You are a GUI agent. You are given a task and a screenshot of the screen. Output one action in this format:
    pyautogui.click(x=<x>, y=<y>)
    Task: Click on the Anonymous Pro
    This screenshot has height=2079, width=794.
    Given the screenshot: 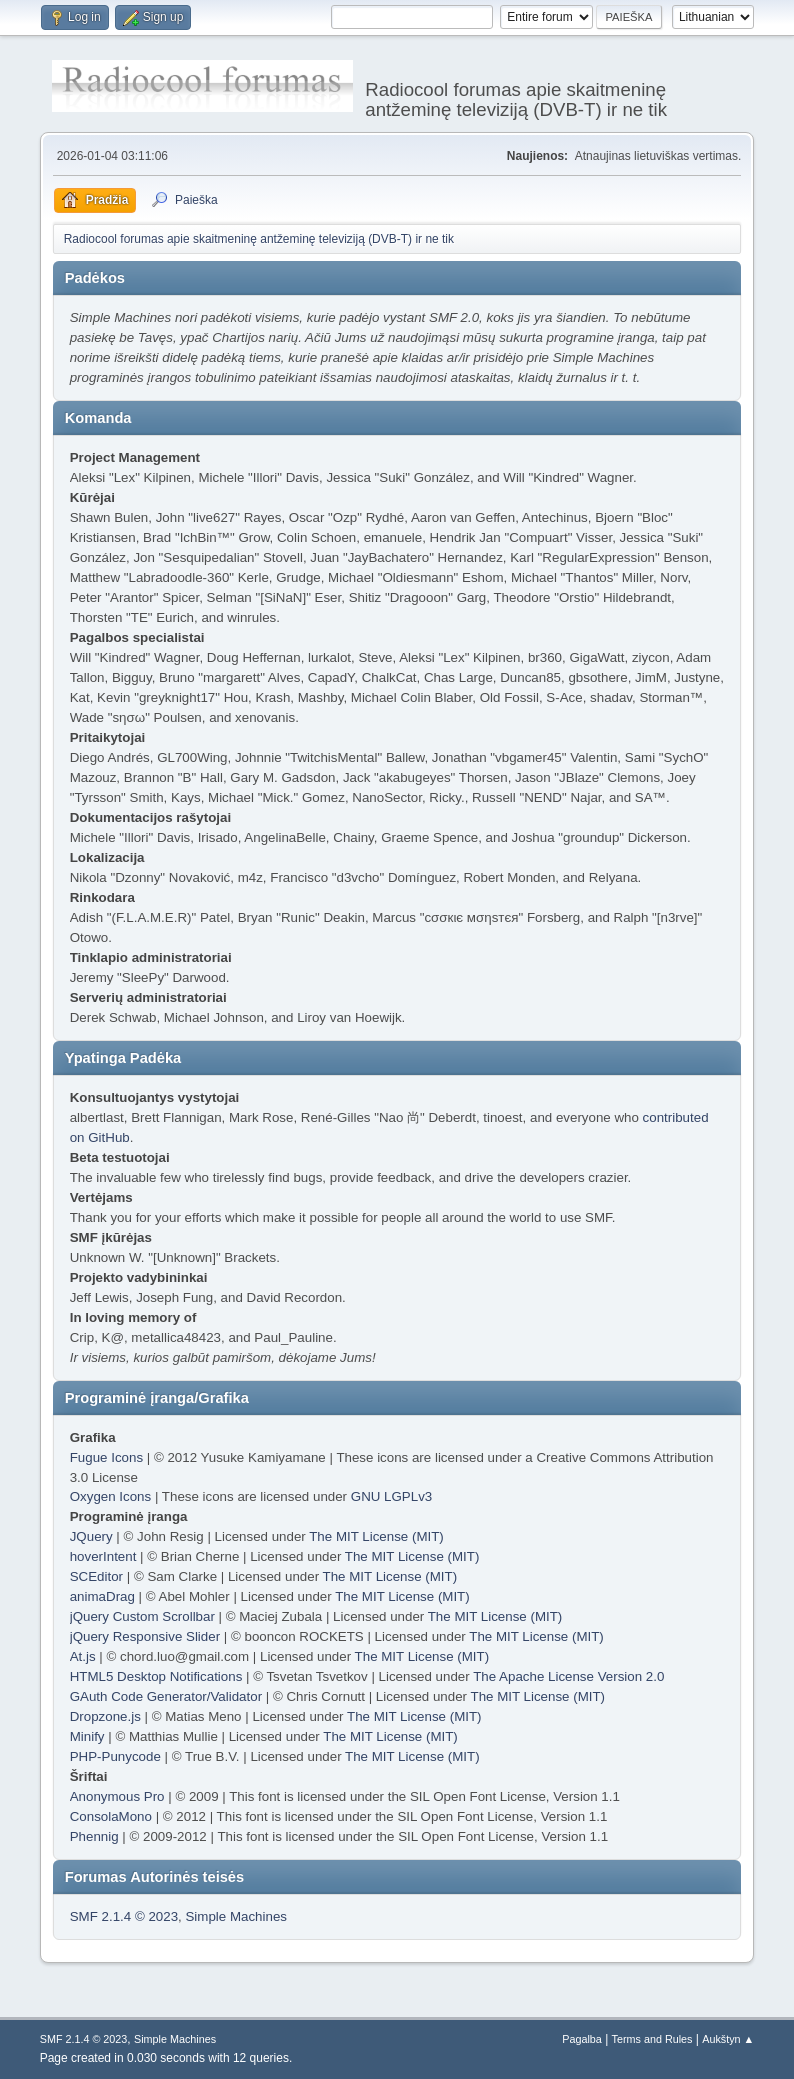 What is the action you would take?
    pyautogui.click(x=117, y=1796)
    